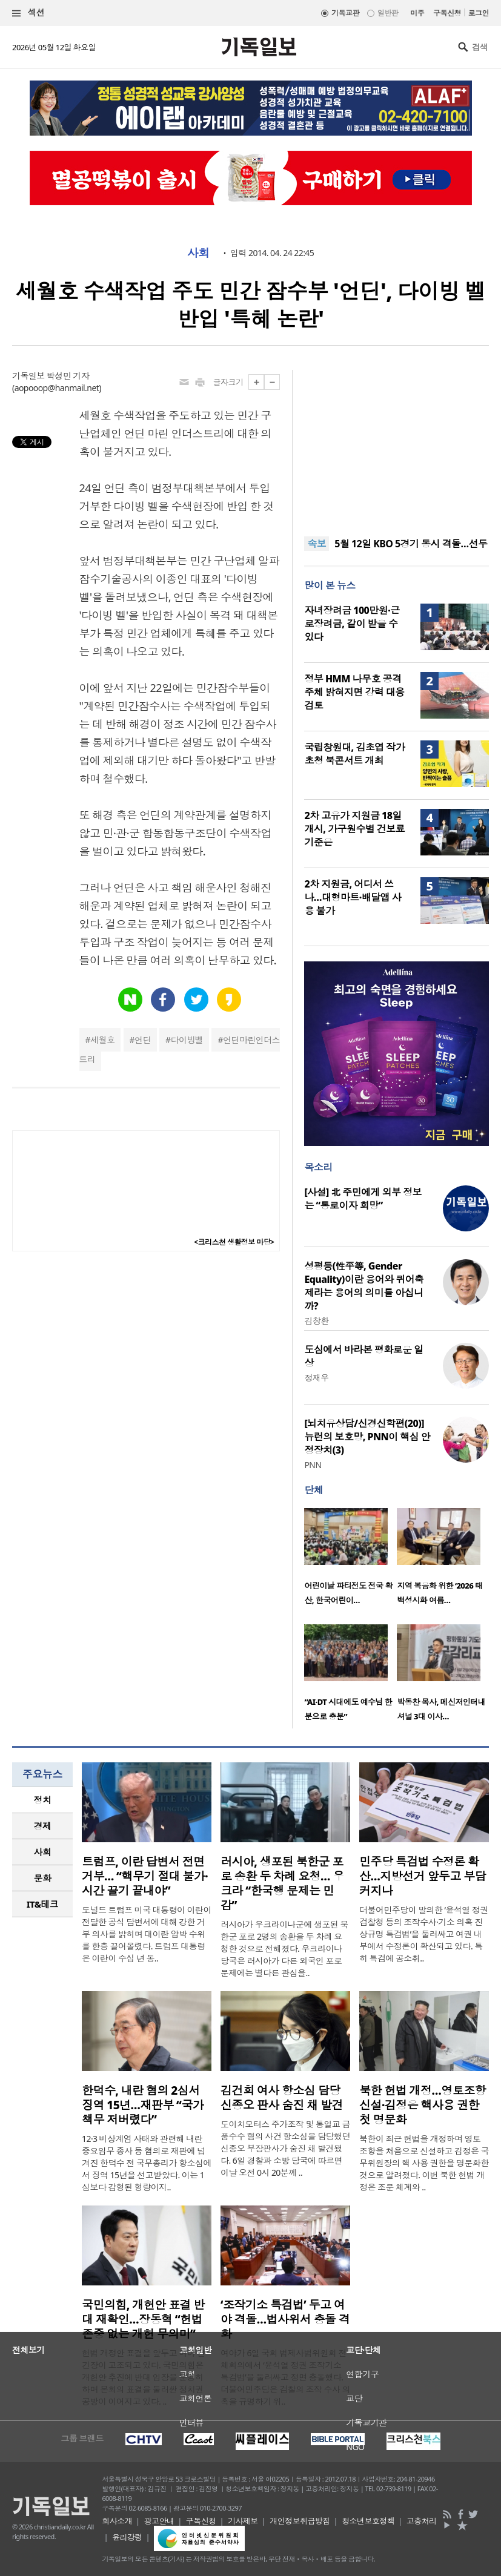 The image size is (501, 2576). What do you see at coordinates (397, 445) in the screenshot?
I see `[Advertisement]` at bounding box center [397, 445].